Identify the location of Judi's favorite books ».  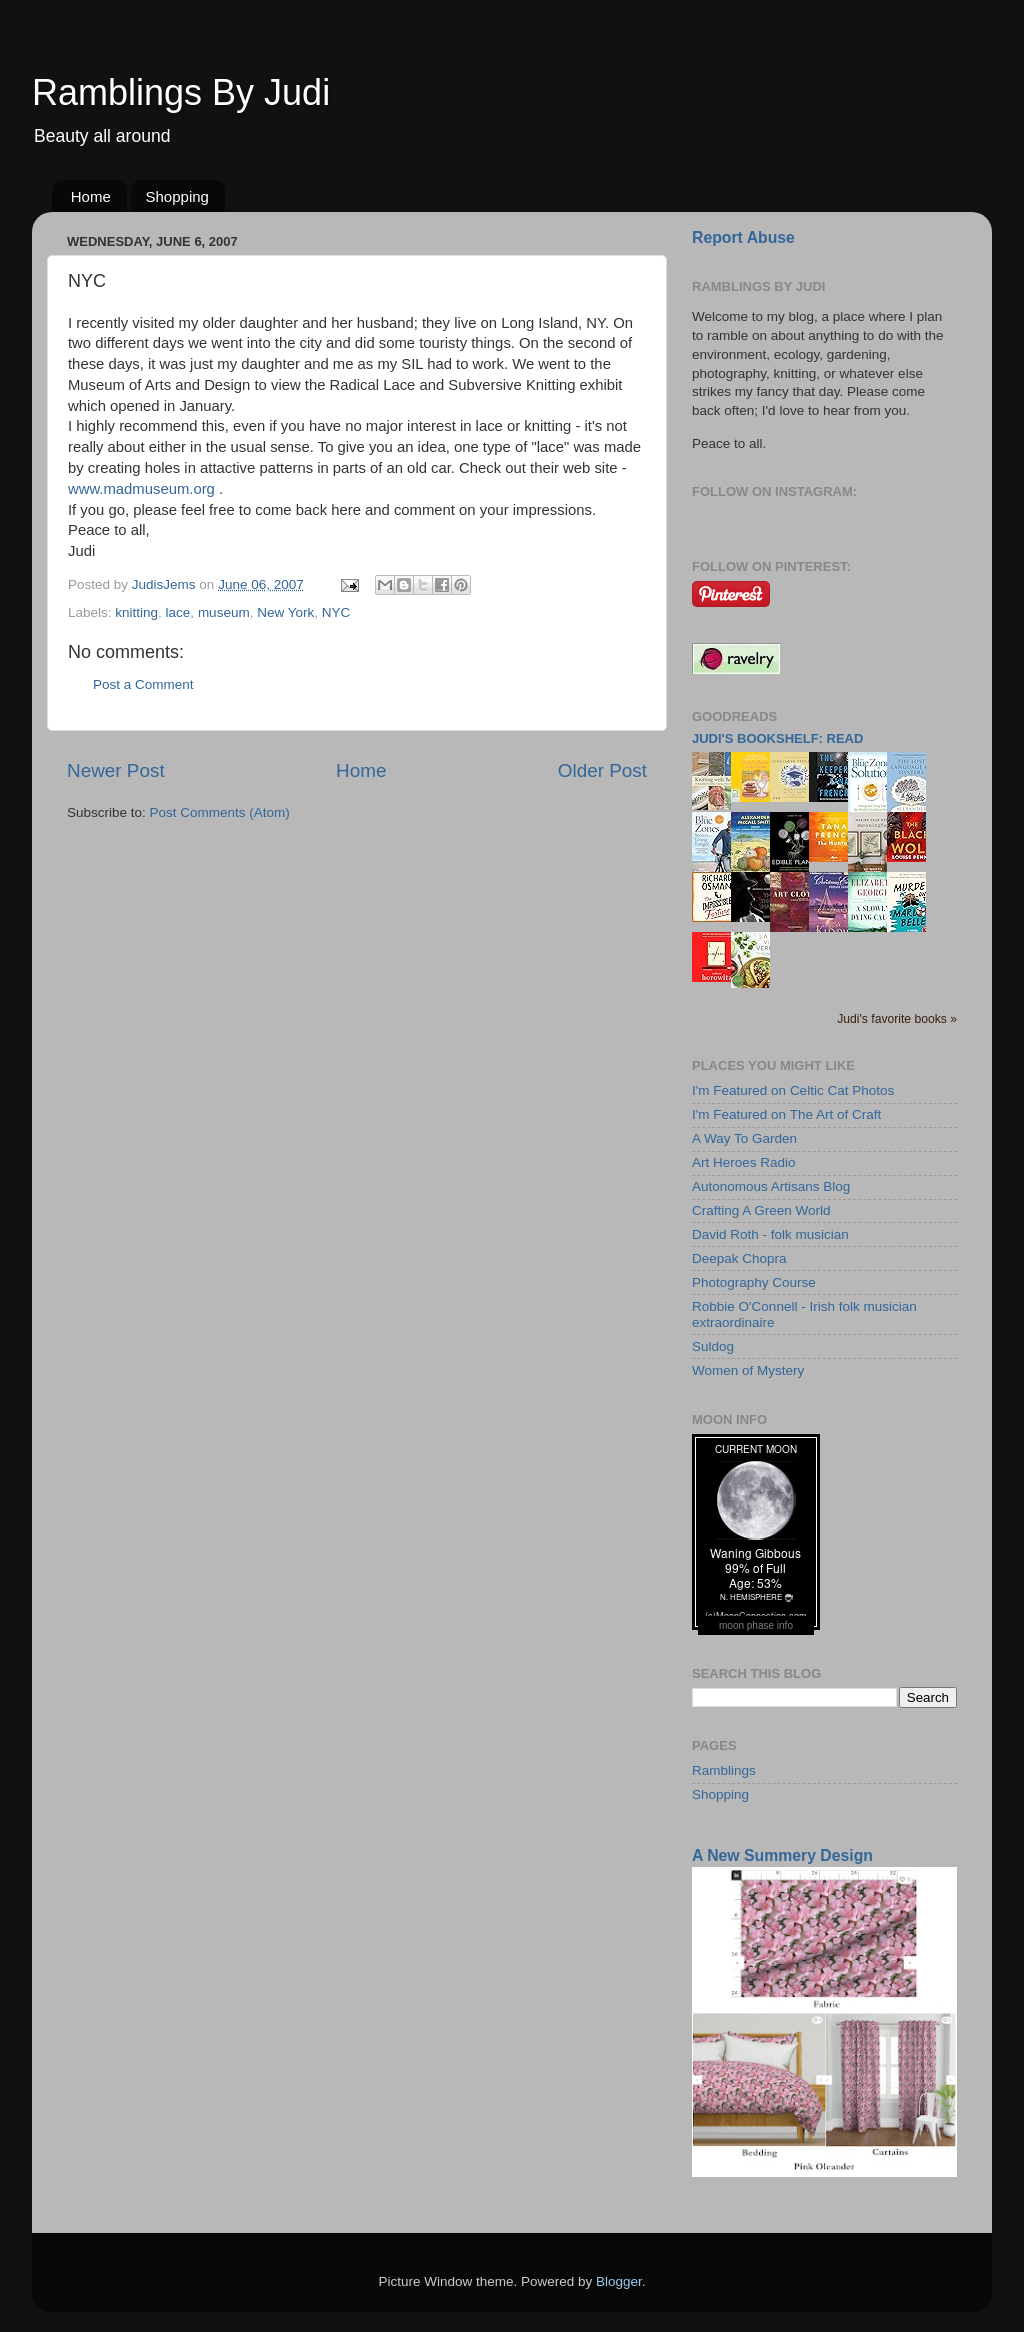
(897, 1019).